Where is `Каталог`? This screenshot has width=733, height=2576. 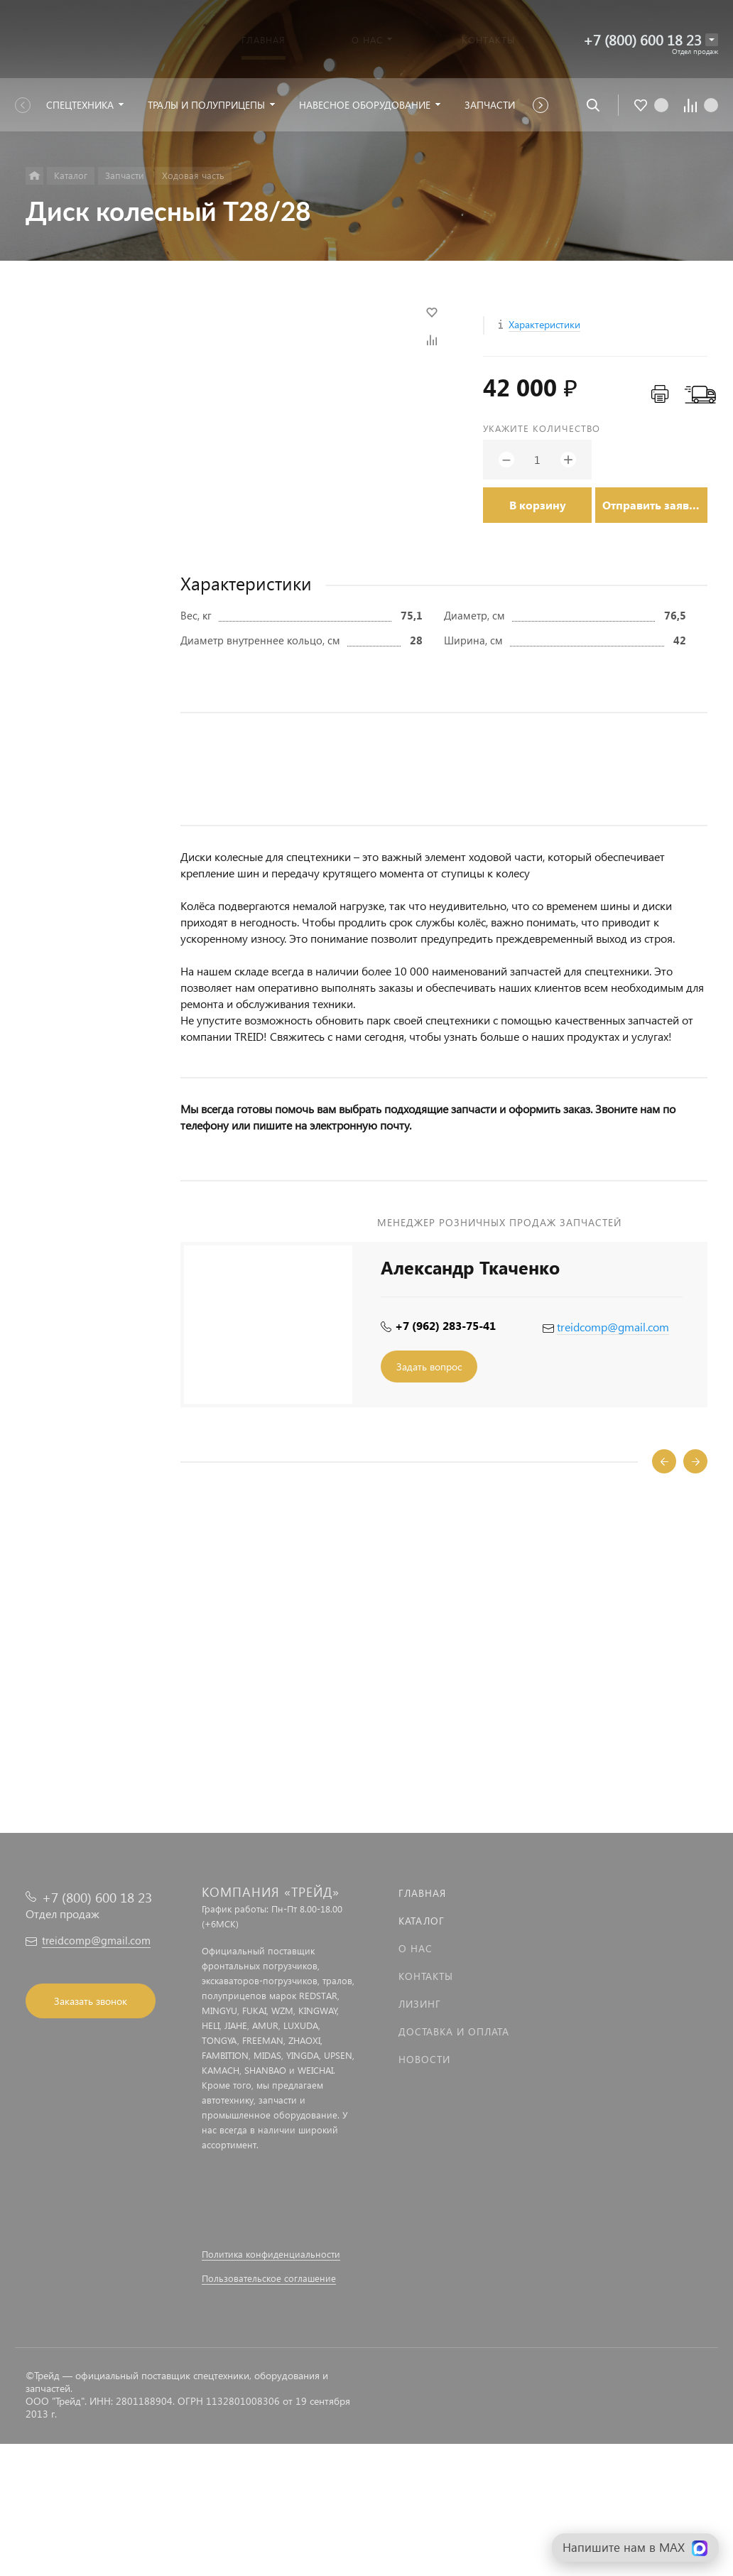 Каталог is located at coordinates (421, 1920).